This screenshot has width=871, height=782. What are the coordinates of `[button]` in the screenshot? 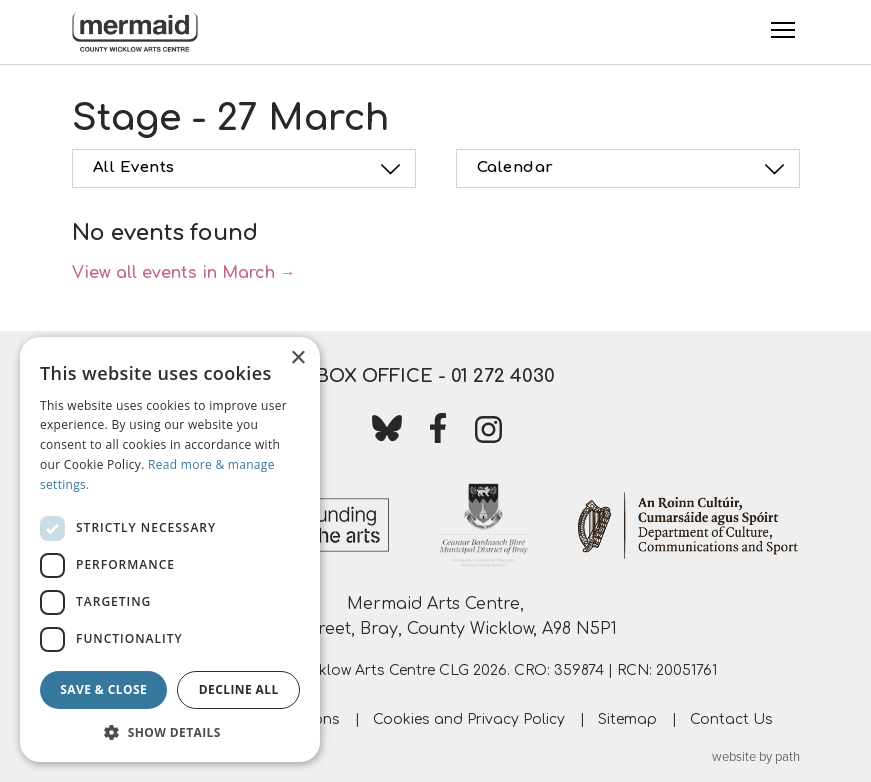 It's located at (170, 732).